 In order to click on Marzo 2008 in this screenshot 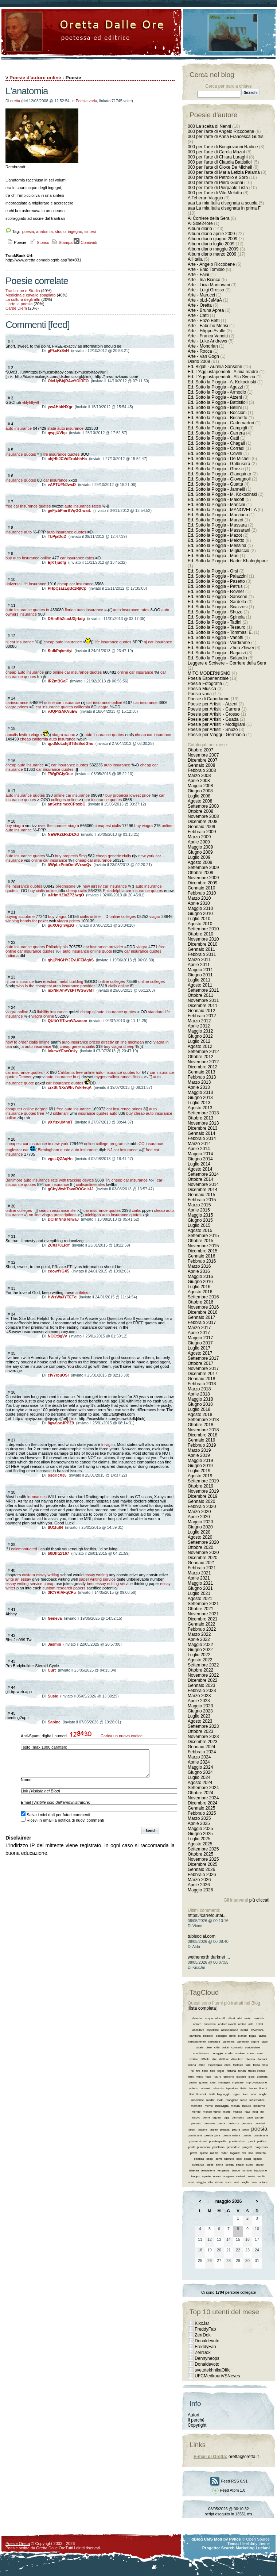, I will do `click(199, 775)`.